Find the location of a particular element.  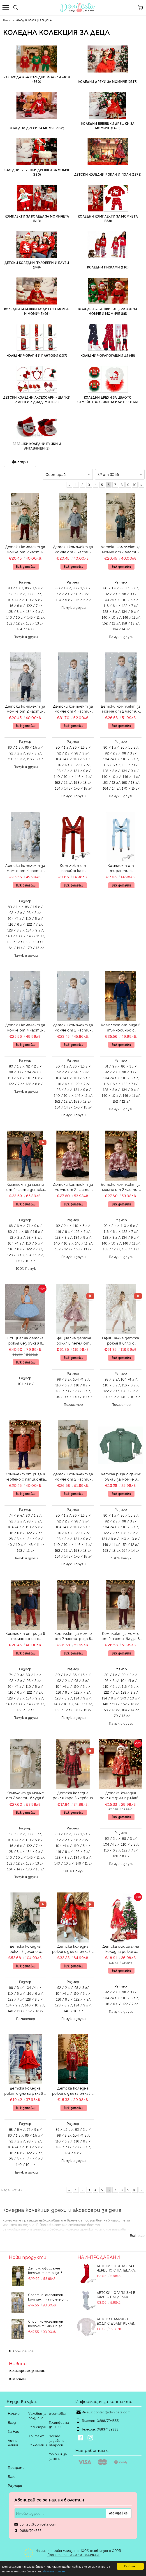

Начало is located at coordinates (13, 2413).